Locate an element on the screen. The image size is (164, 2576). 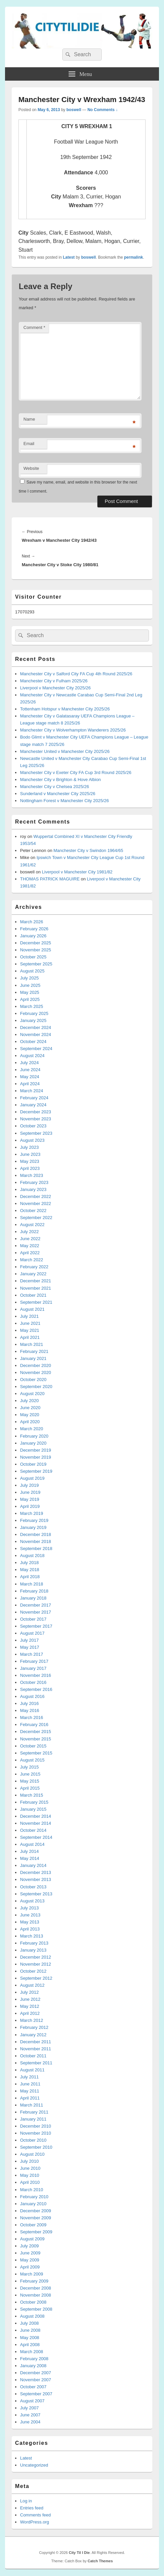
March 2020 is located at coordinates (31, 1428).